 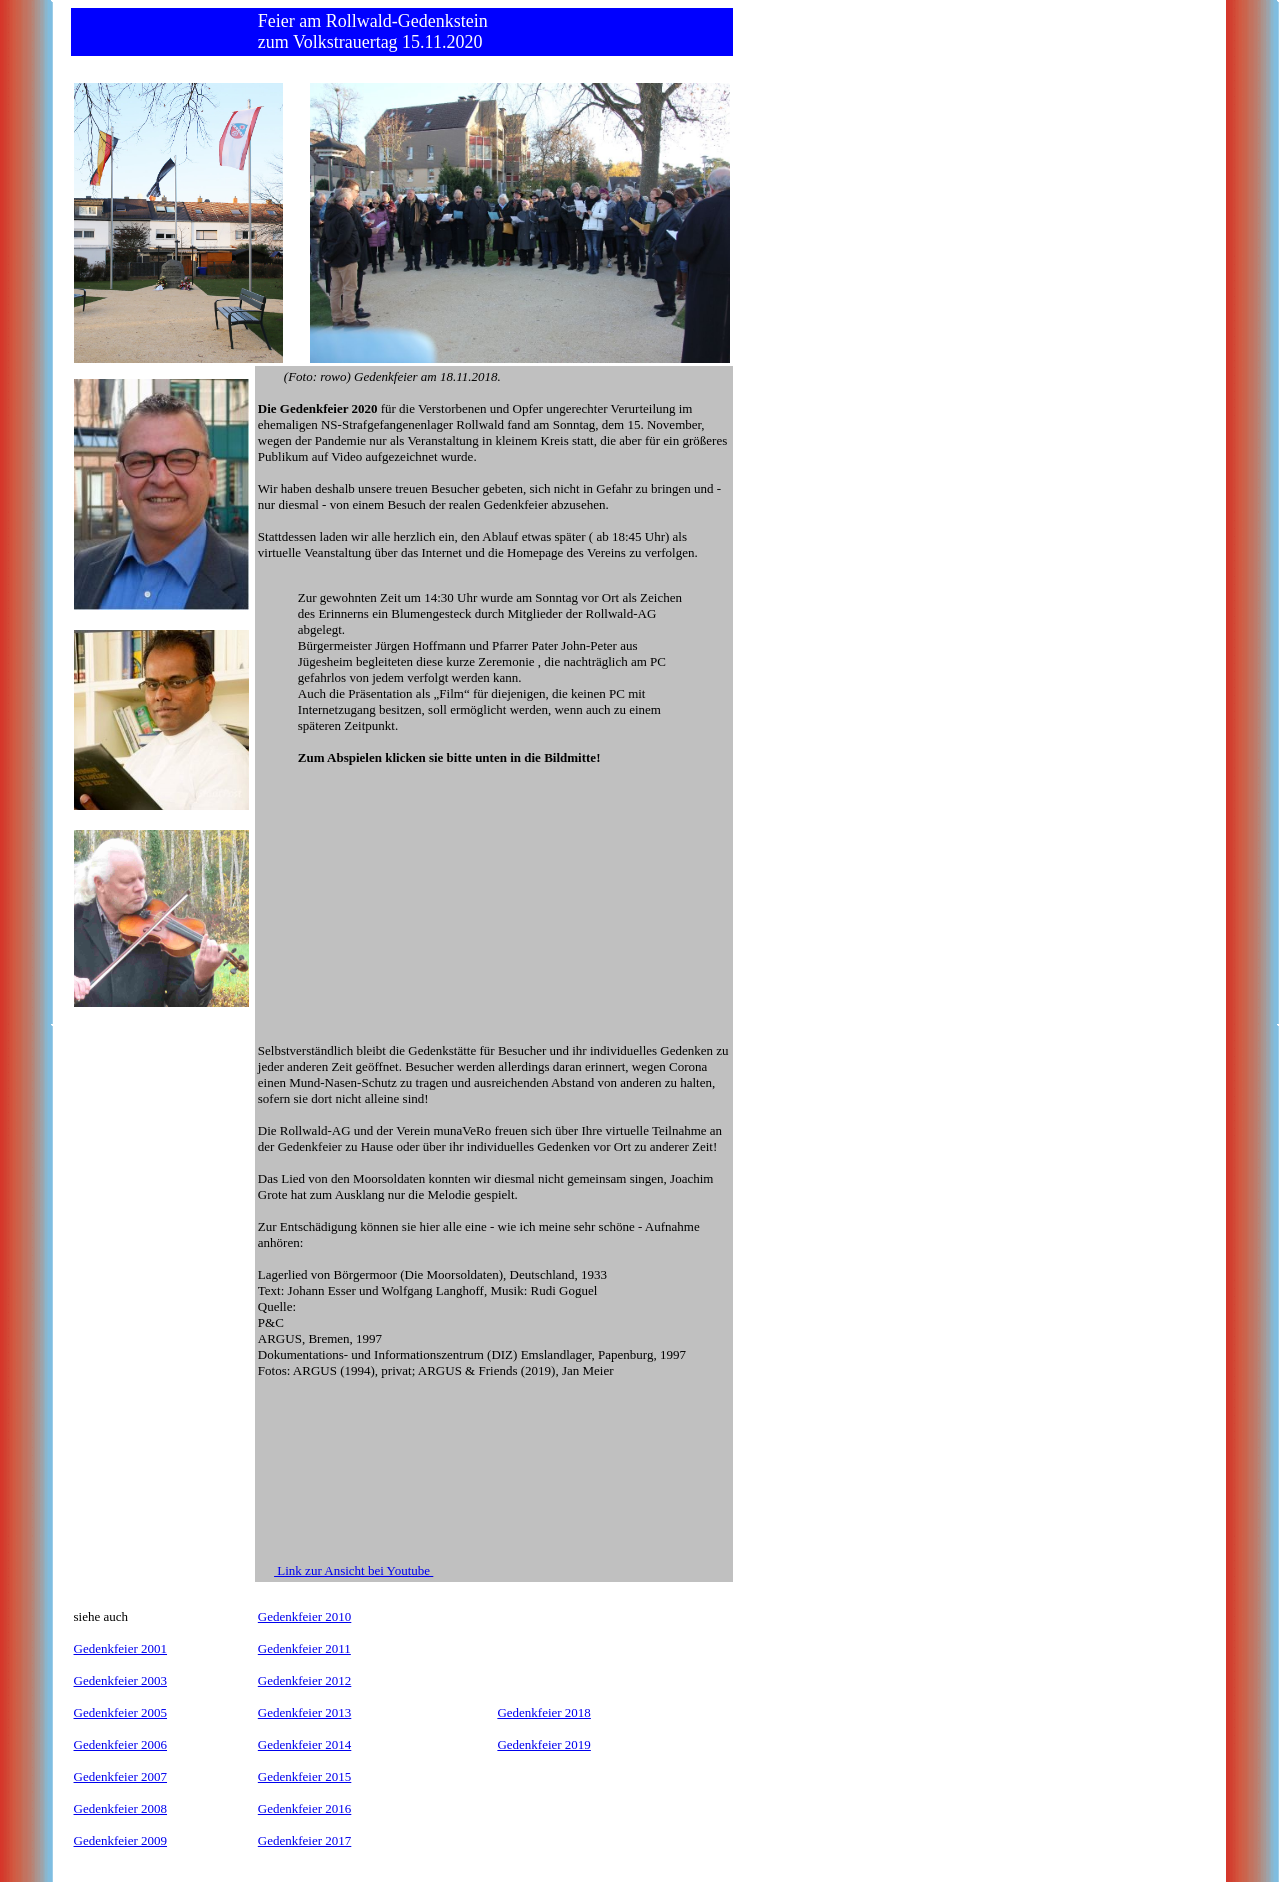 I want to click on Gedenkfeier 2016, so click(x=305, y=1808).